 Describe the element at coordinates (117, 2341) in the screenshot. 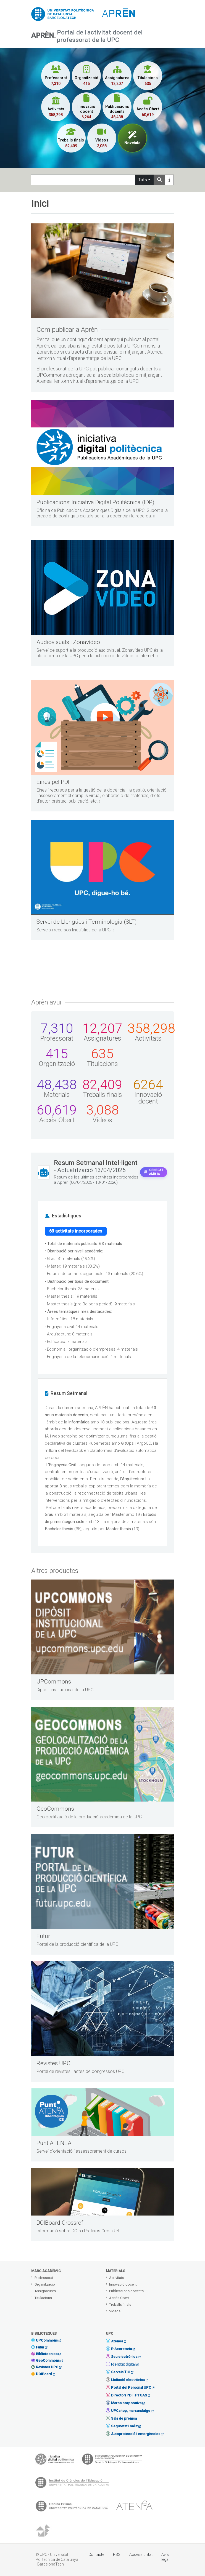

I see `Atenea` at that location.